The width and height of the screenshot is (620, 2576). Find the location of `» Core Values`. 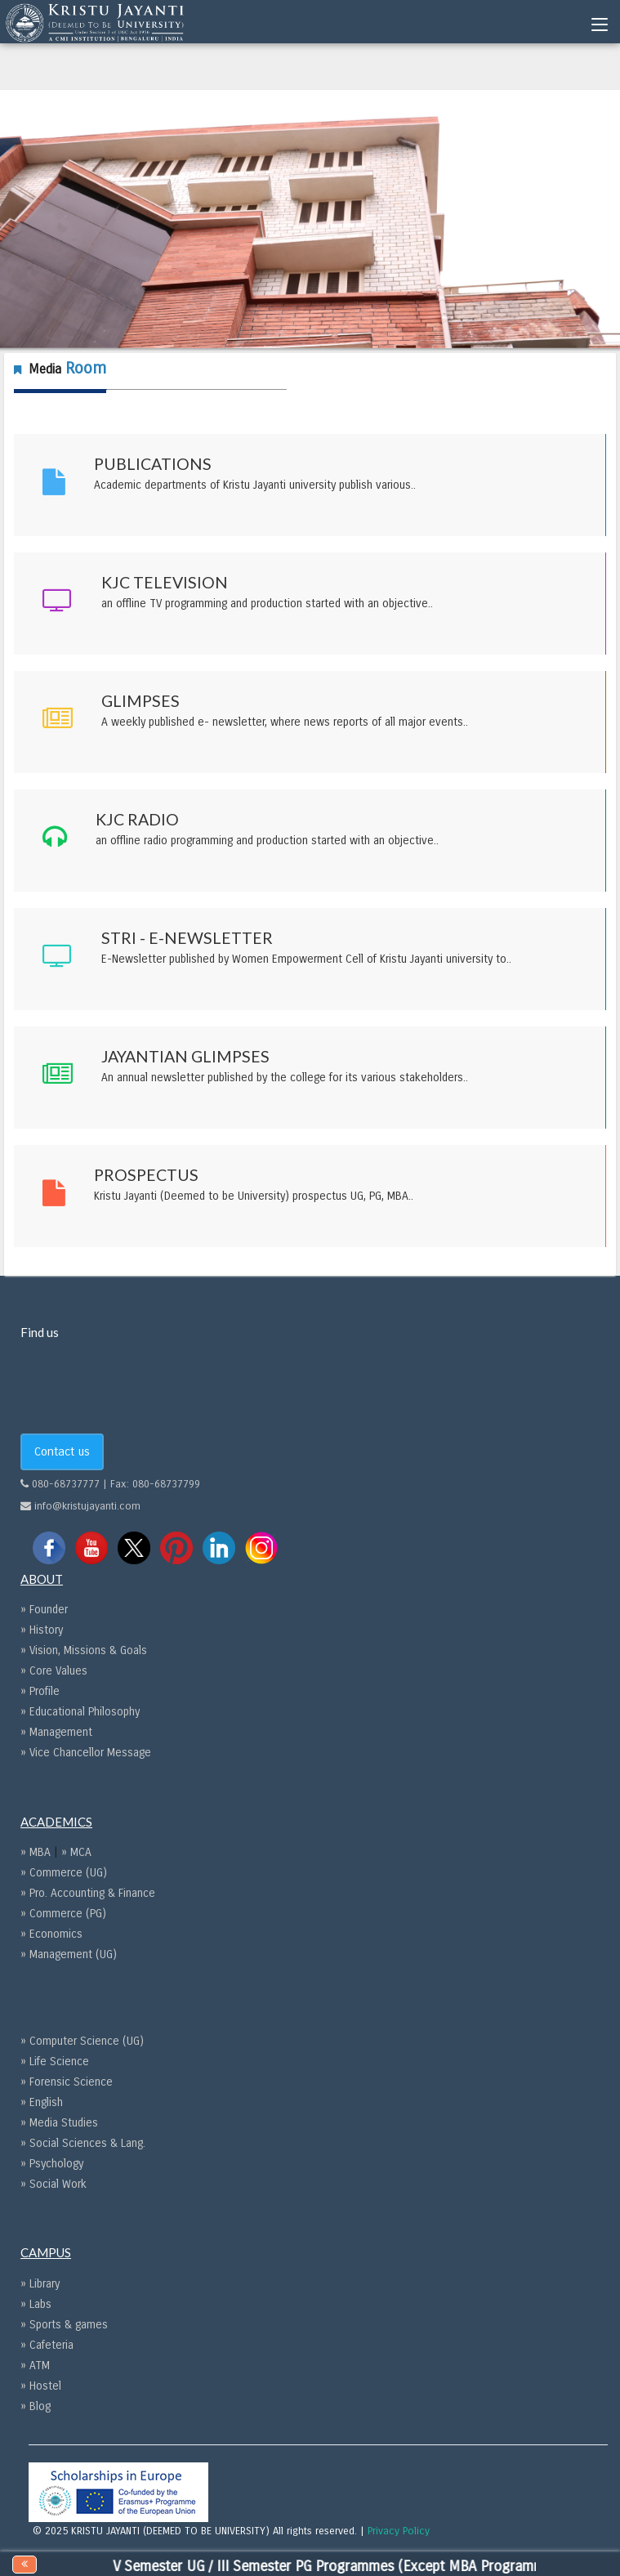

» Core Values is located at coordinates (53, 1671).